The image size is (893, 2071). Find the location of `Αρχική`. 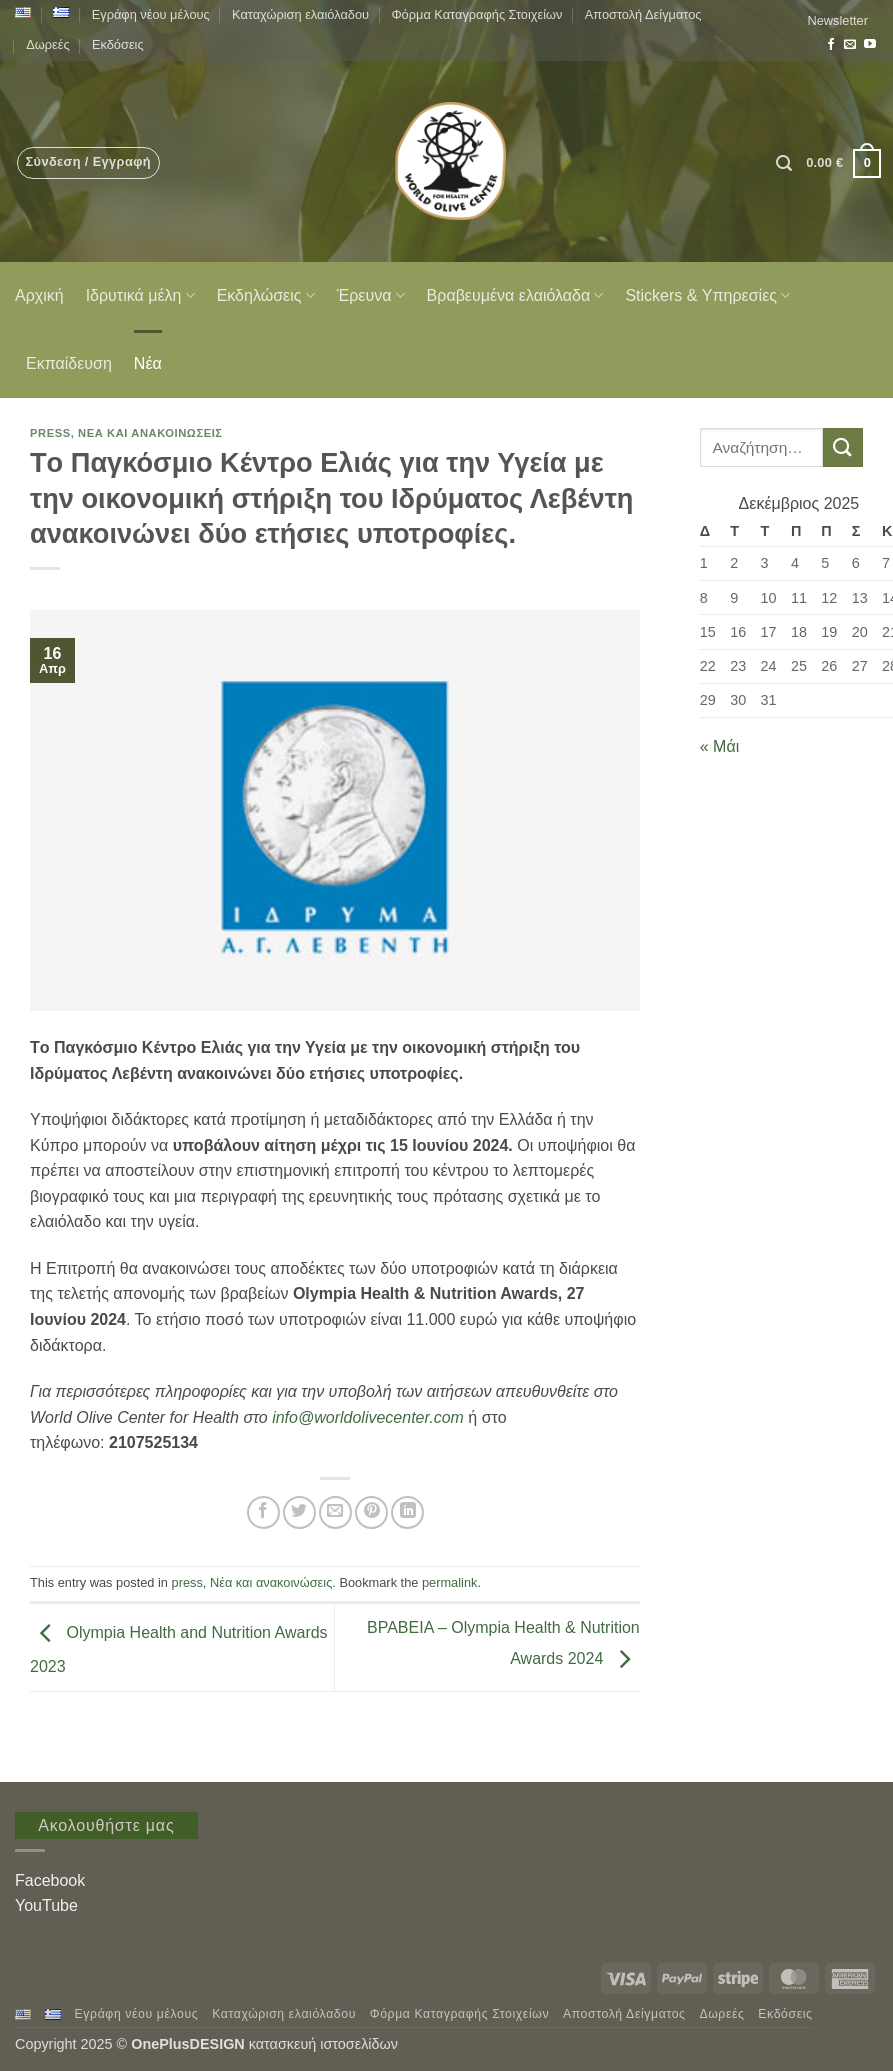

Αρχική is located at coordinates (39, 295).